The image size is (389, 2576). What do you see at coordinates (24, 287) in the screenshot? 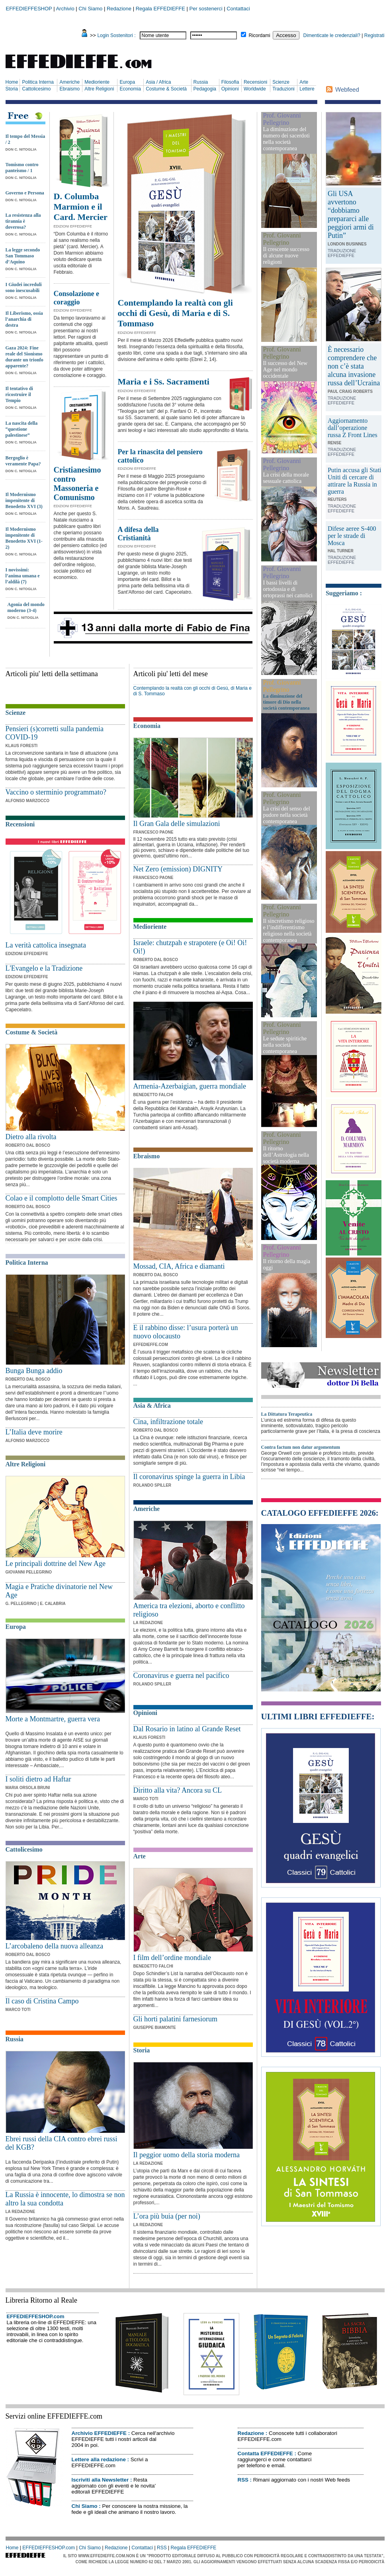
I see `I Giudei increduli sono inescusabili` at bounding box center [24, 287].